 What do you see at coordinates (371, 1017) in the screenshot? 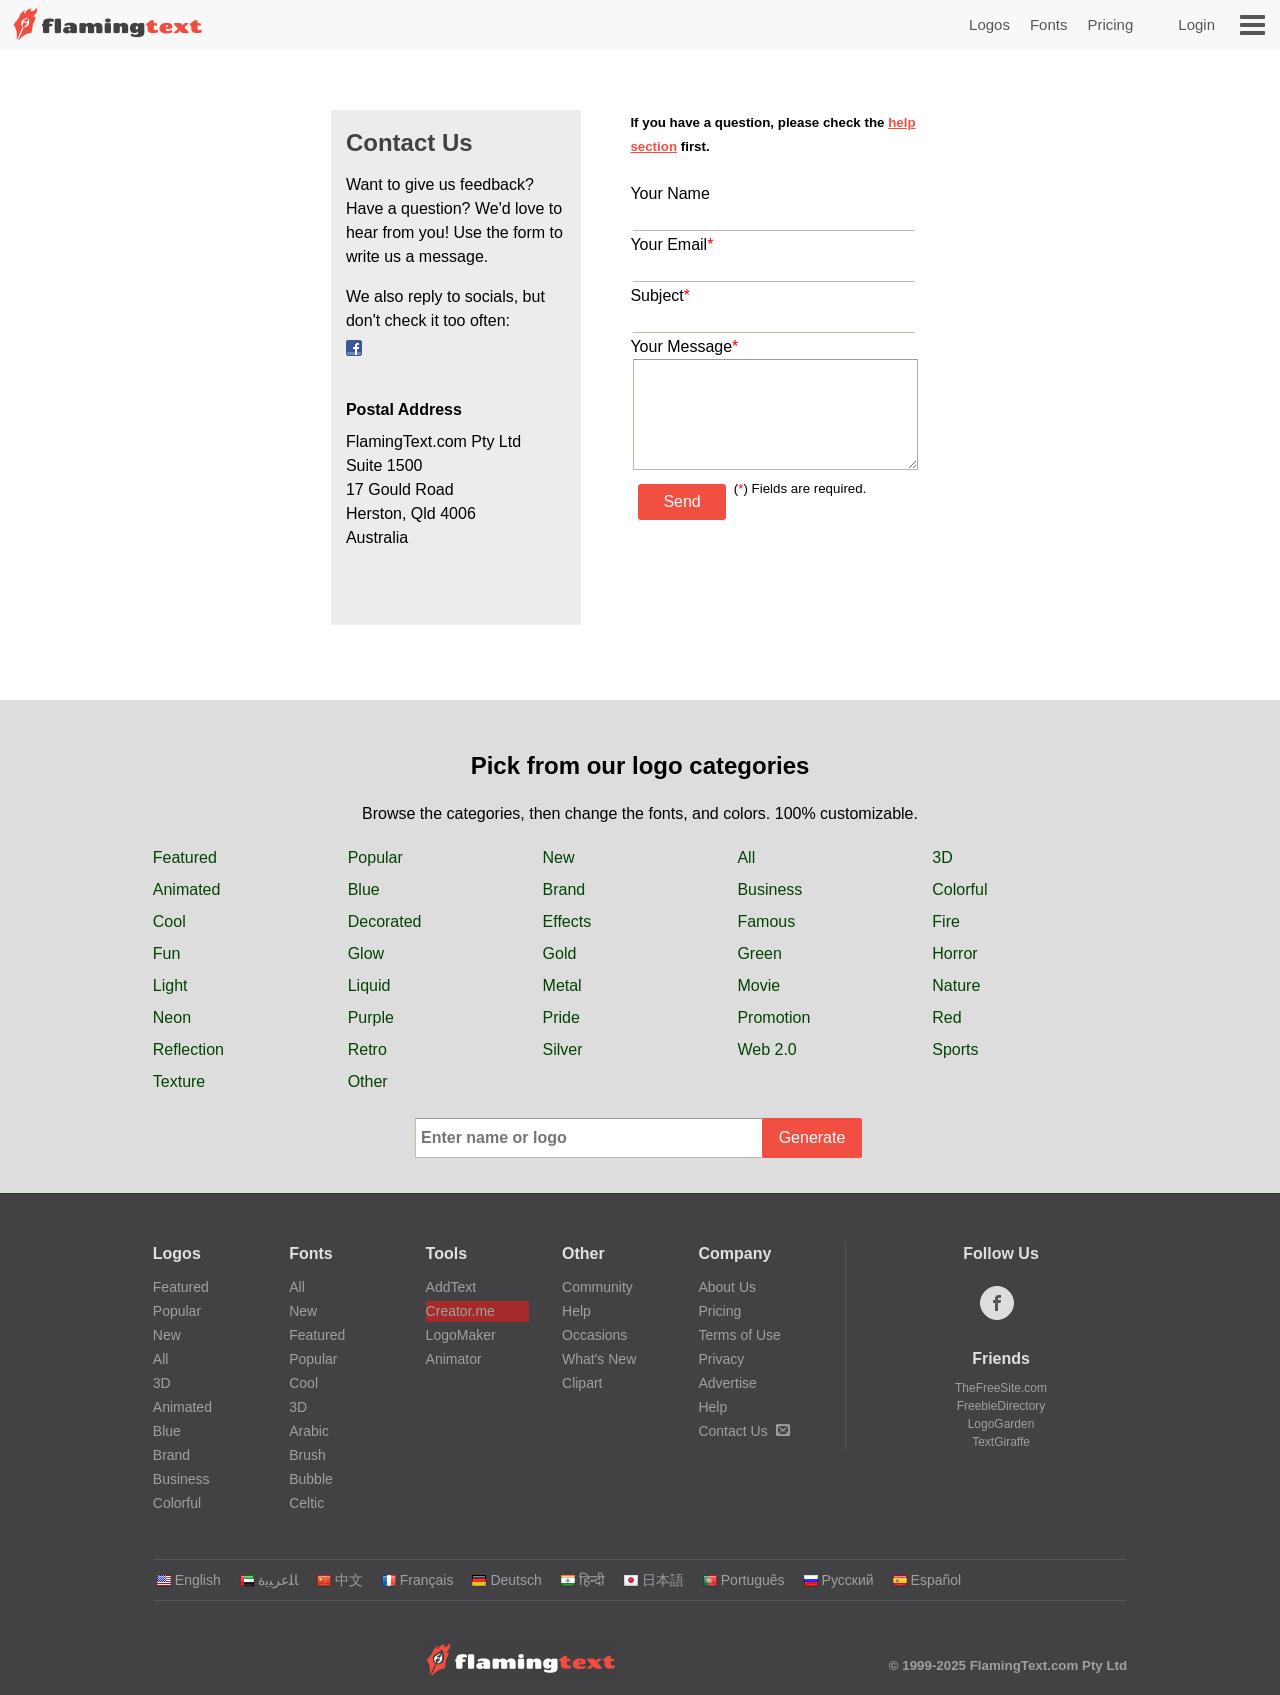
I see `Purple` at bounding box center [371, 1017].